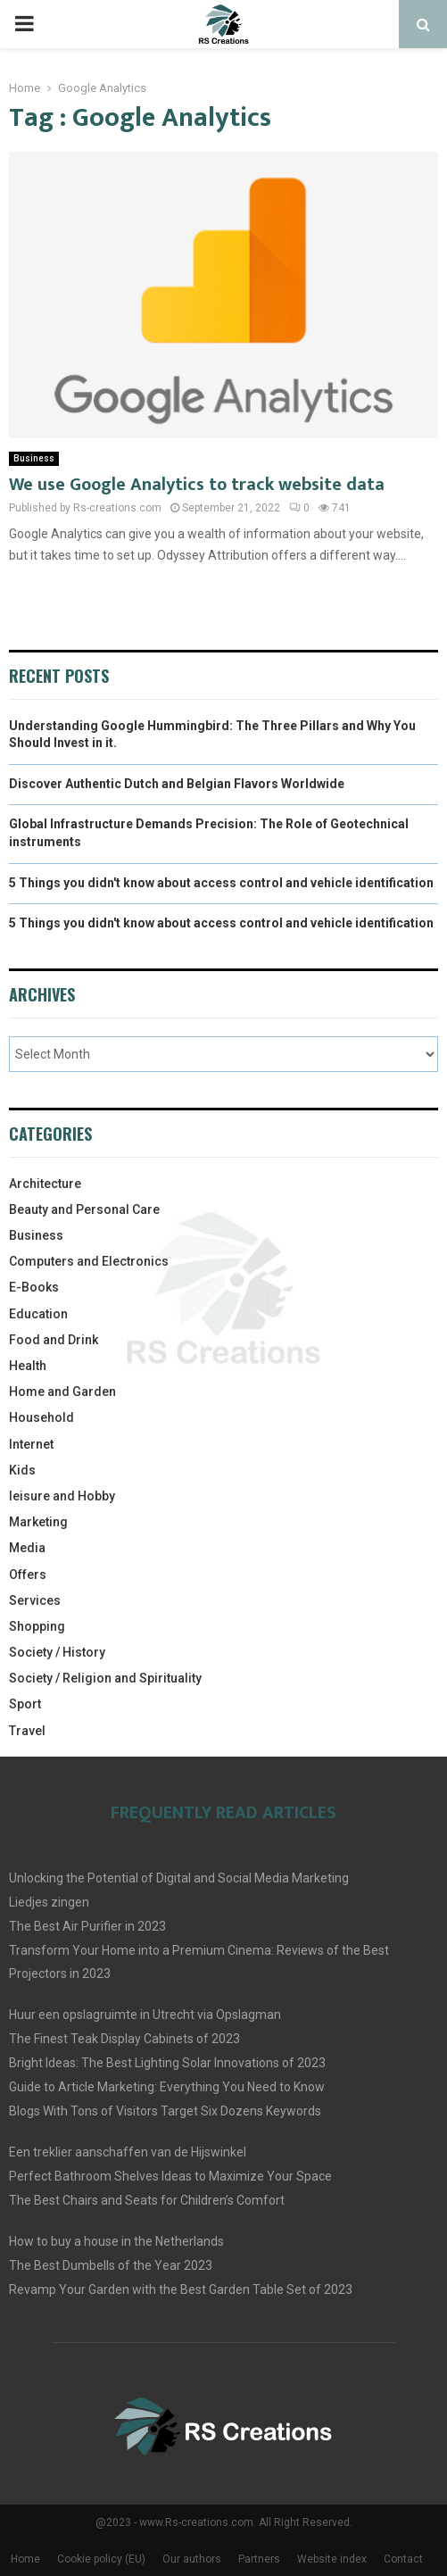 Image resolution: width=447 pixels, height=2576 pixels. I want to click on Liedjes zingen, so click(49, 1902).